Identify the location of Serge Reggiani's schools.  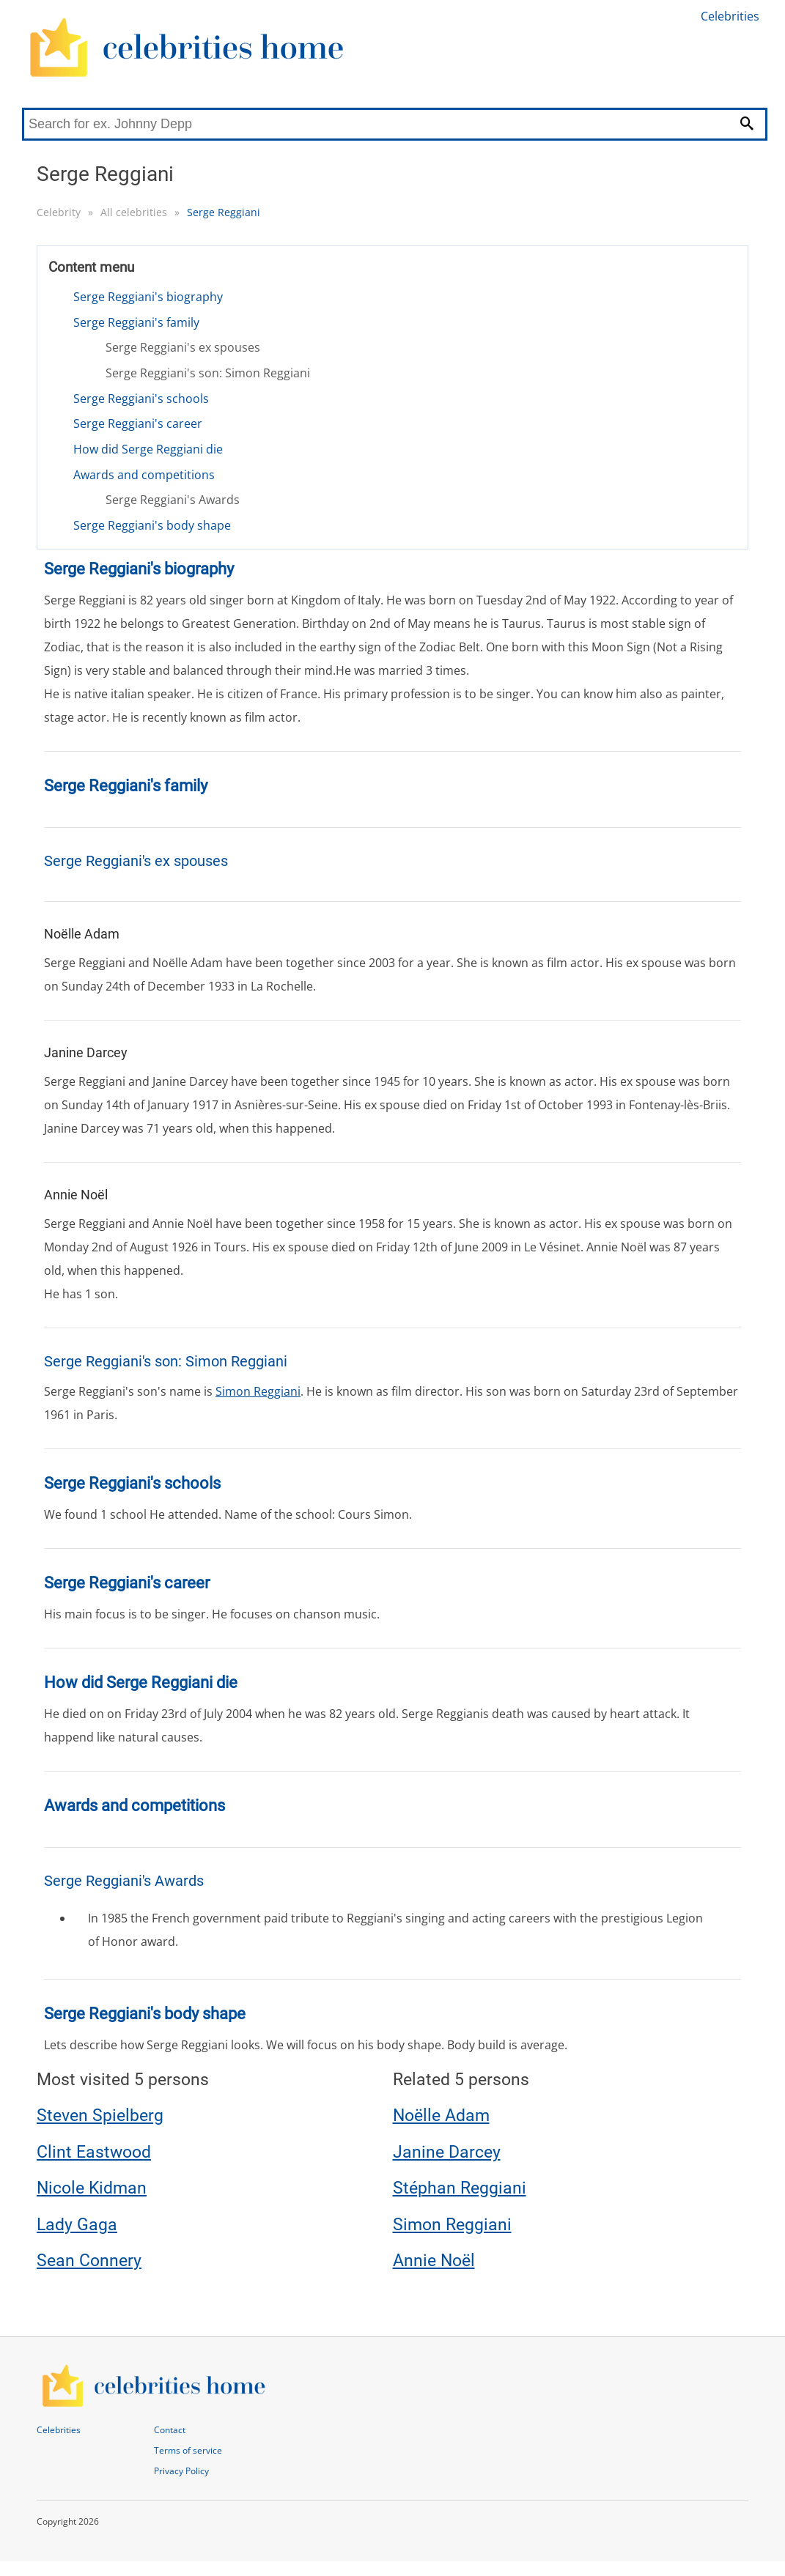
(141, 399).